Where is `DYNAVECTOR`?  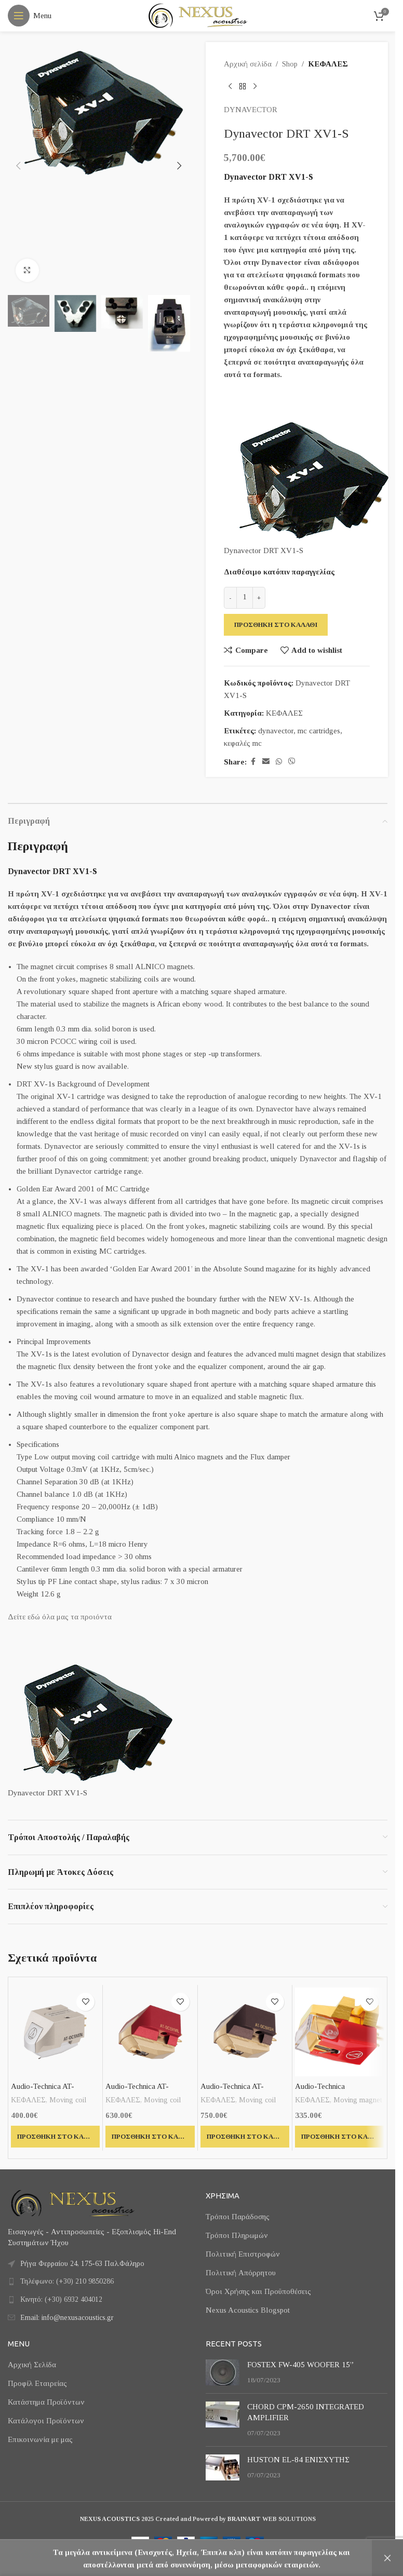
DYNAVECTOR is located at coordinates (250, 109).